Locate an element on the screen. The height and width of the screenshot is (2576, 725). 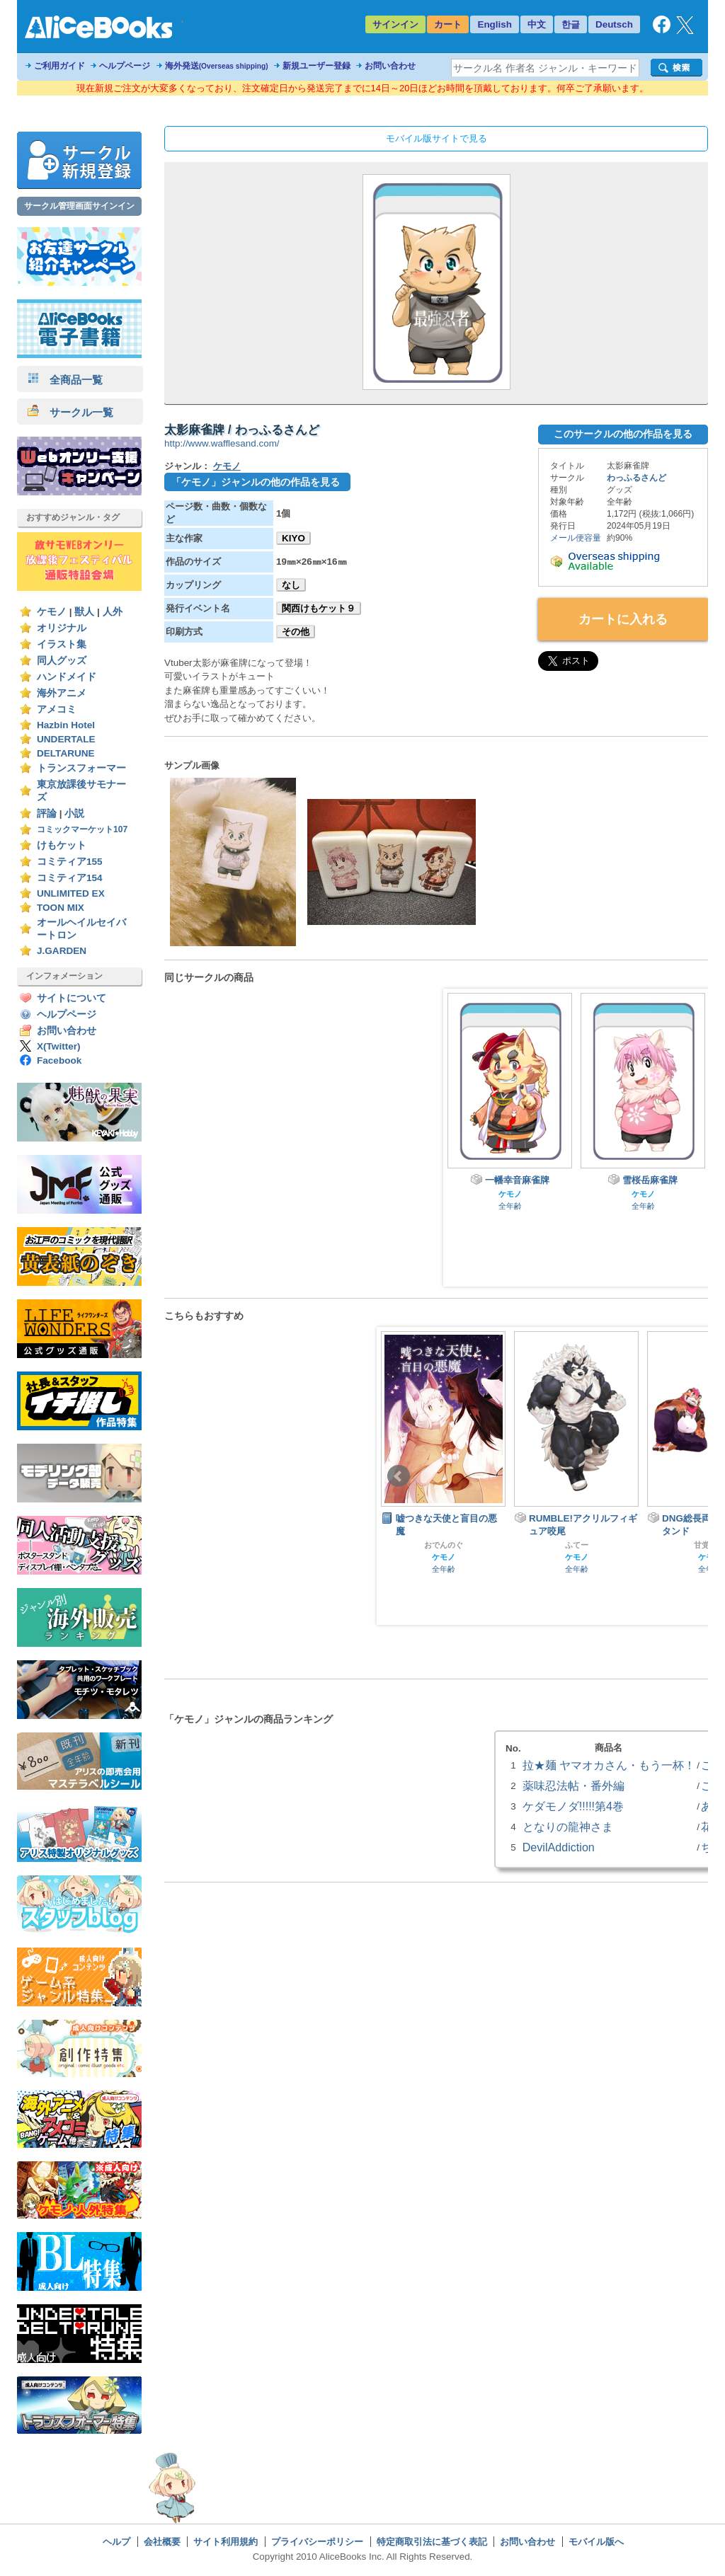
おでんのぐ is located at coordinates (443, 1545).